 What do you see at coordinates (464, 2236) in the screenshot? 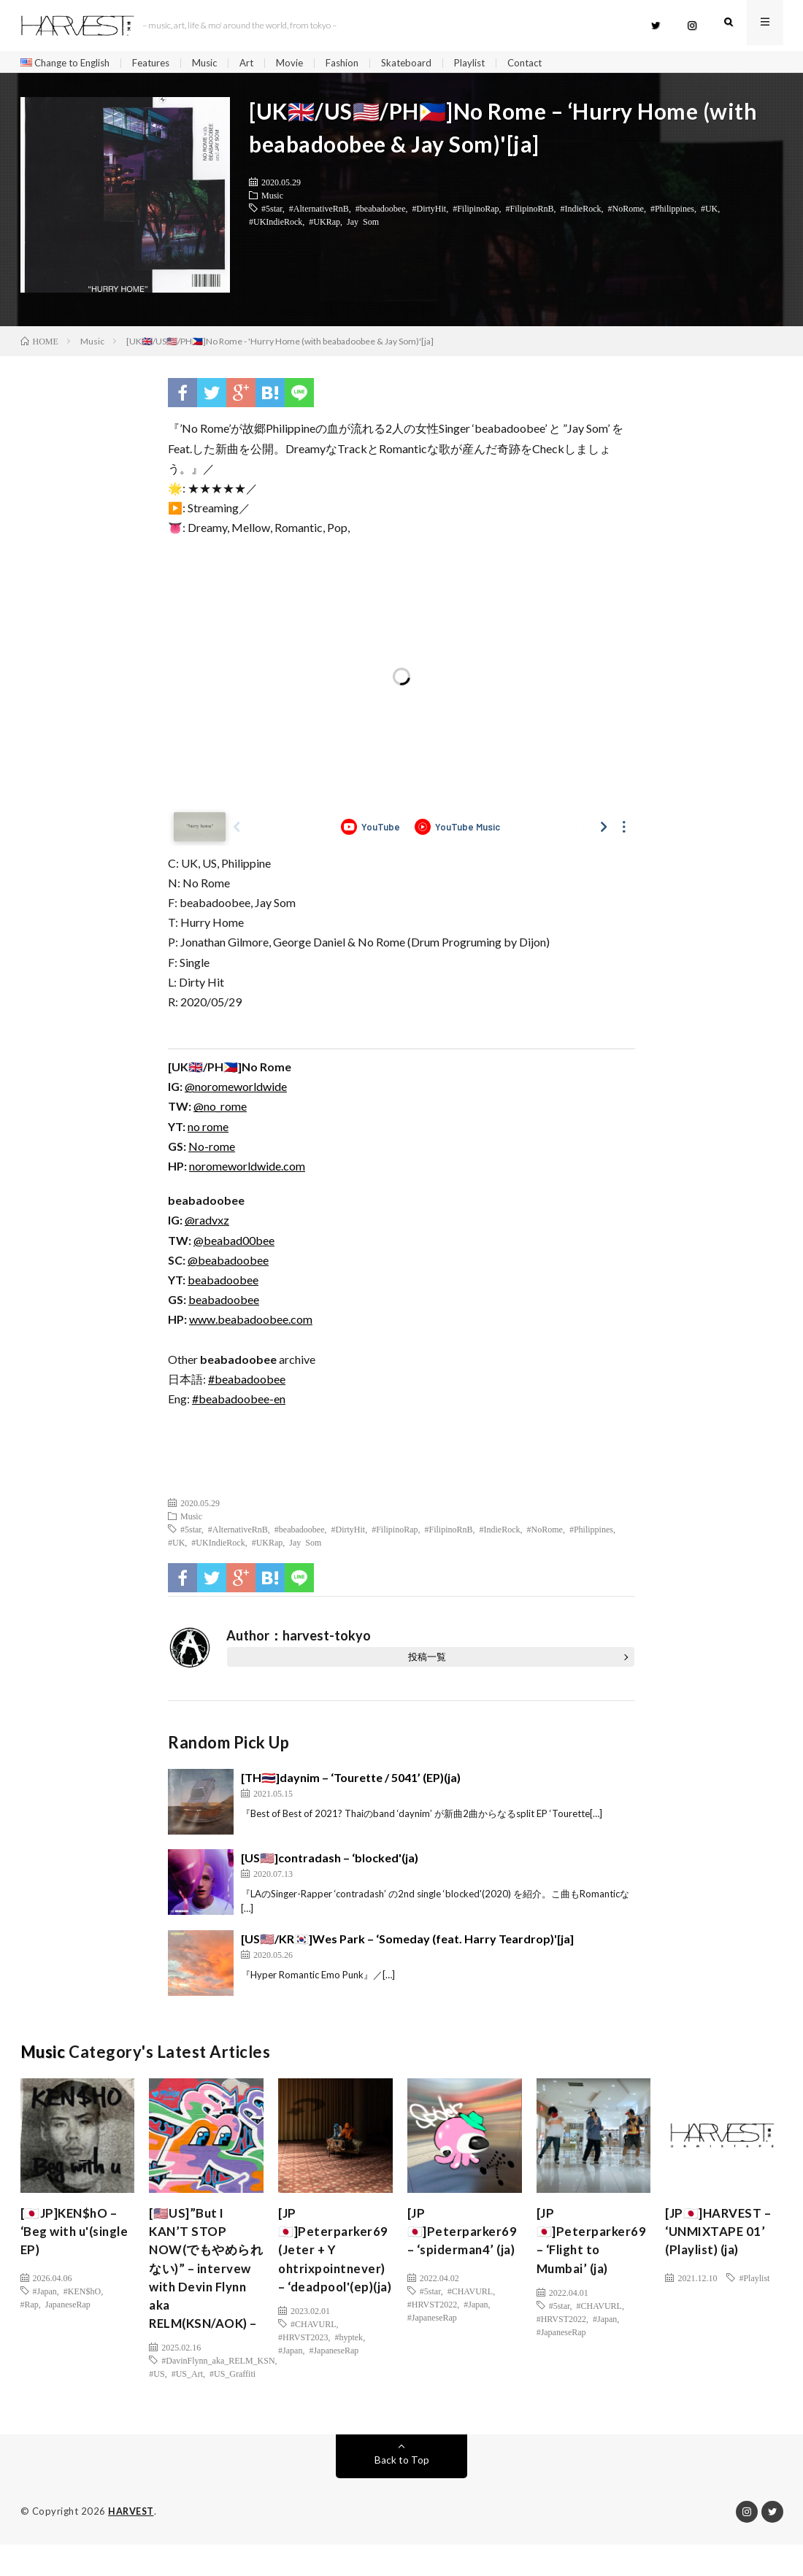
I see `[JP🇯🇵]Peterparker69 – ‘spiderman4’ (ja)` at bounding box center [464, 2236].